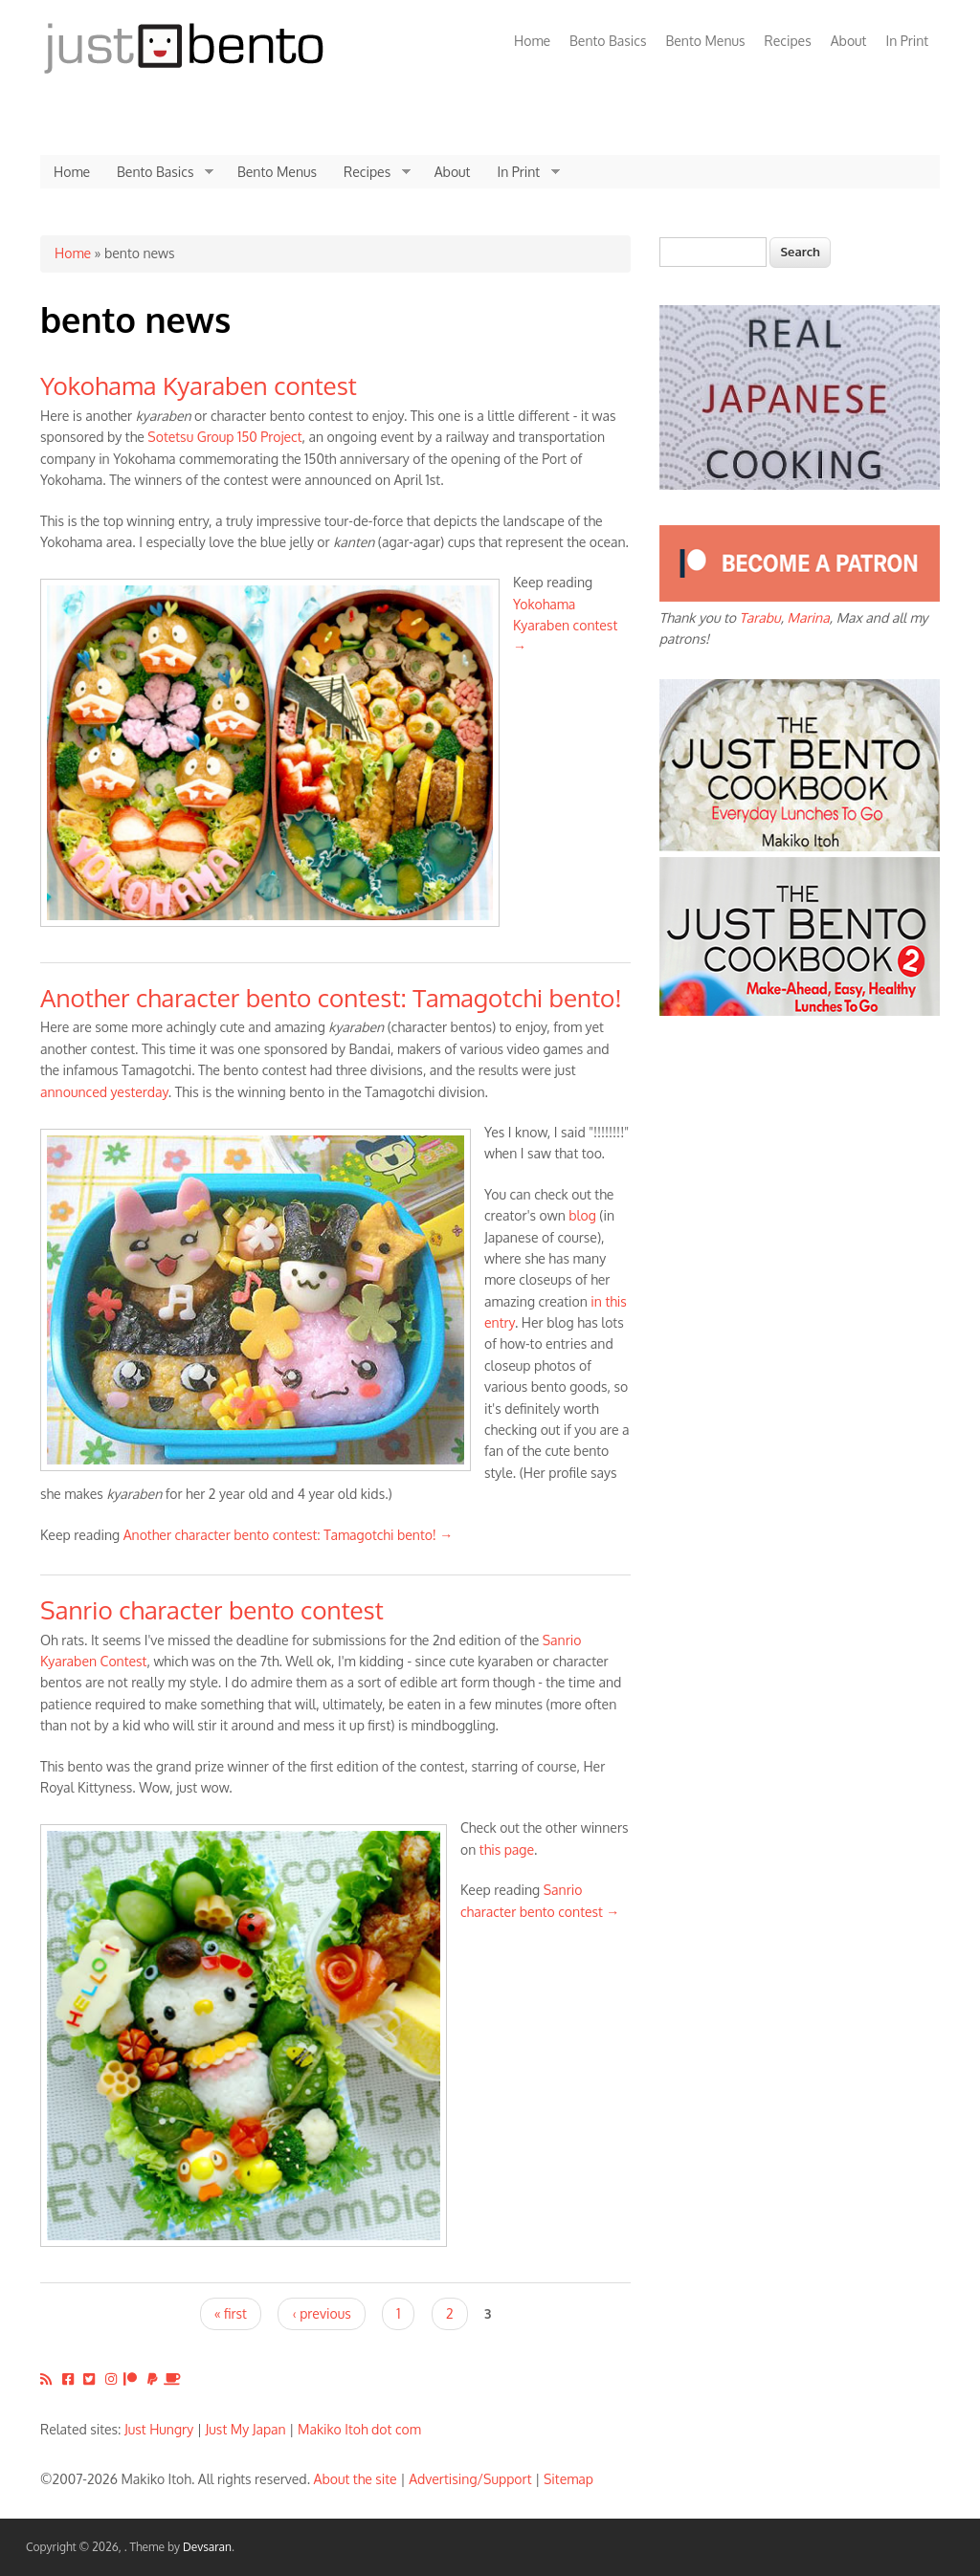  What do you see at coordinates (246, 2429) in the screenshot?
I see `Just My Japan` at bounding box center [246, 2429].